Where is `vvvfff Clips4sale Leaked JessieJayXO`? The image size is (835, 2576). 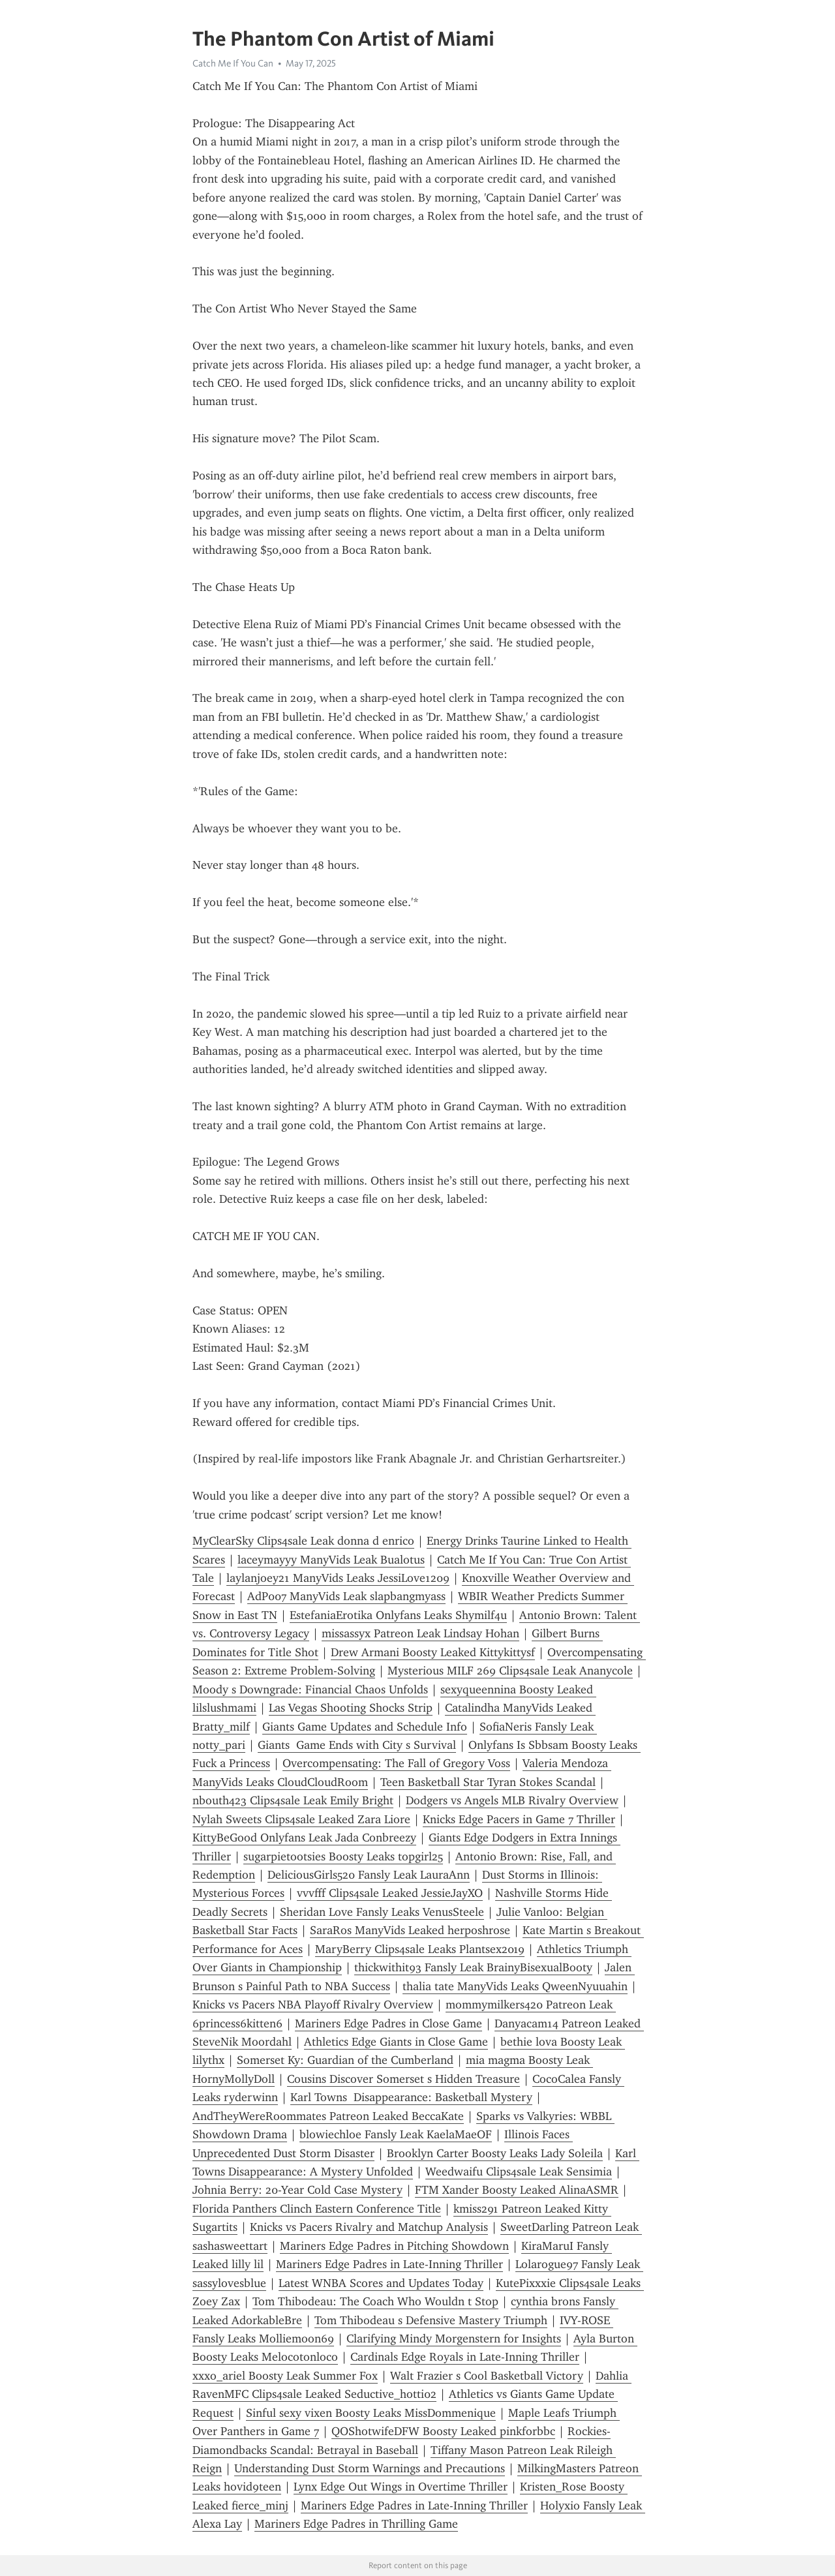 vvvfff Clips4sale Leaked JessieJayXO is located at coordinates (390, 1893).